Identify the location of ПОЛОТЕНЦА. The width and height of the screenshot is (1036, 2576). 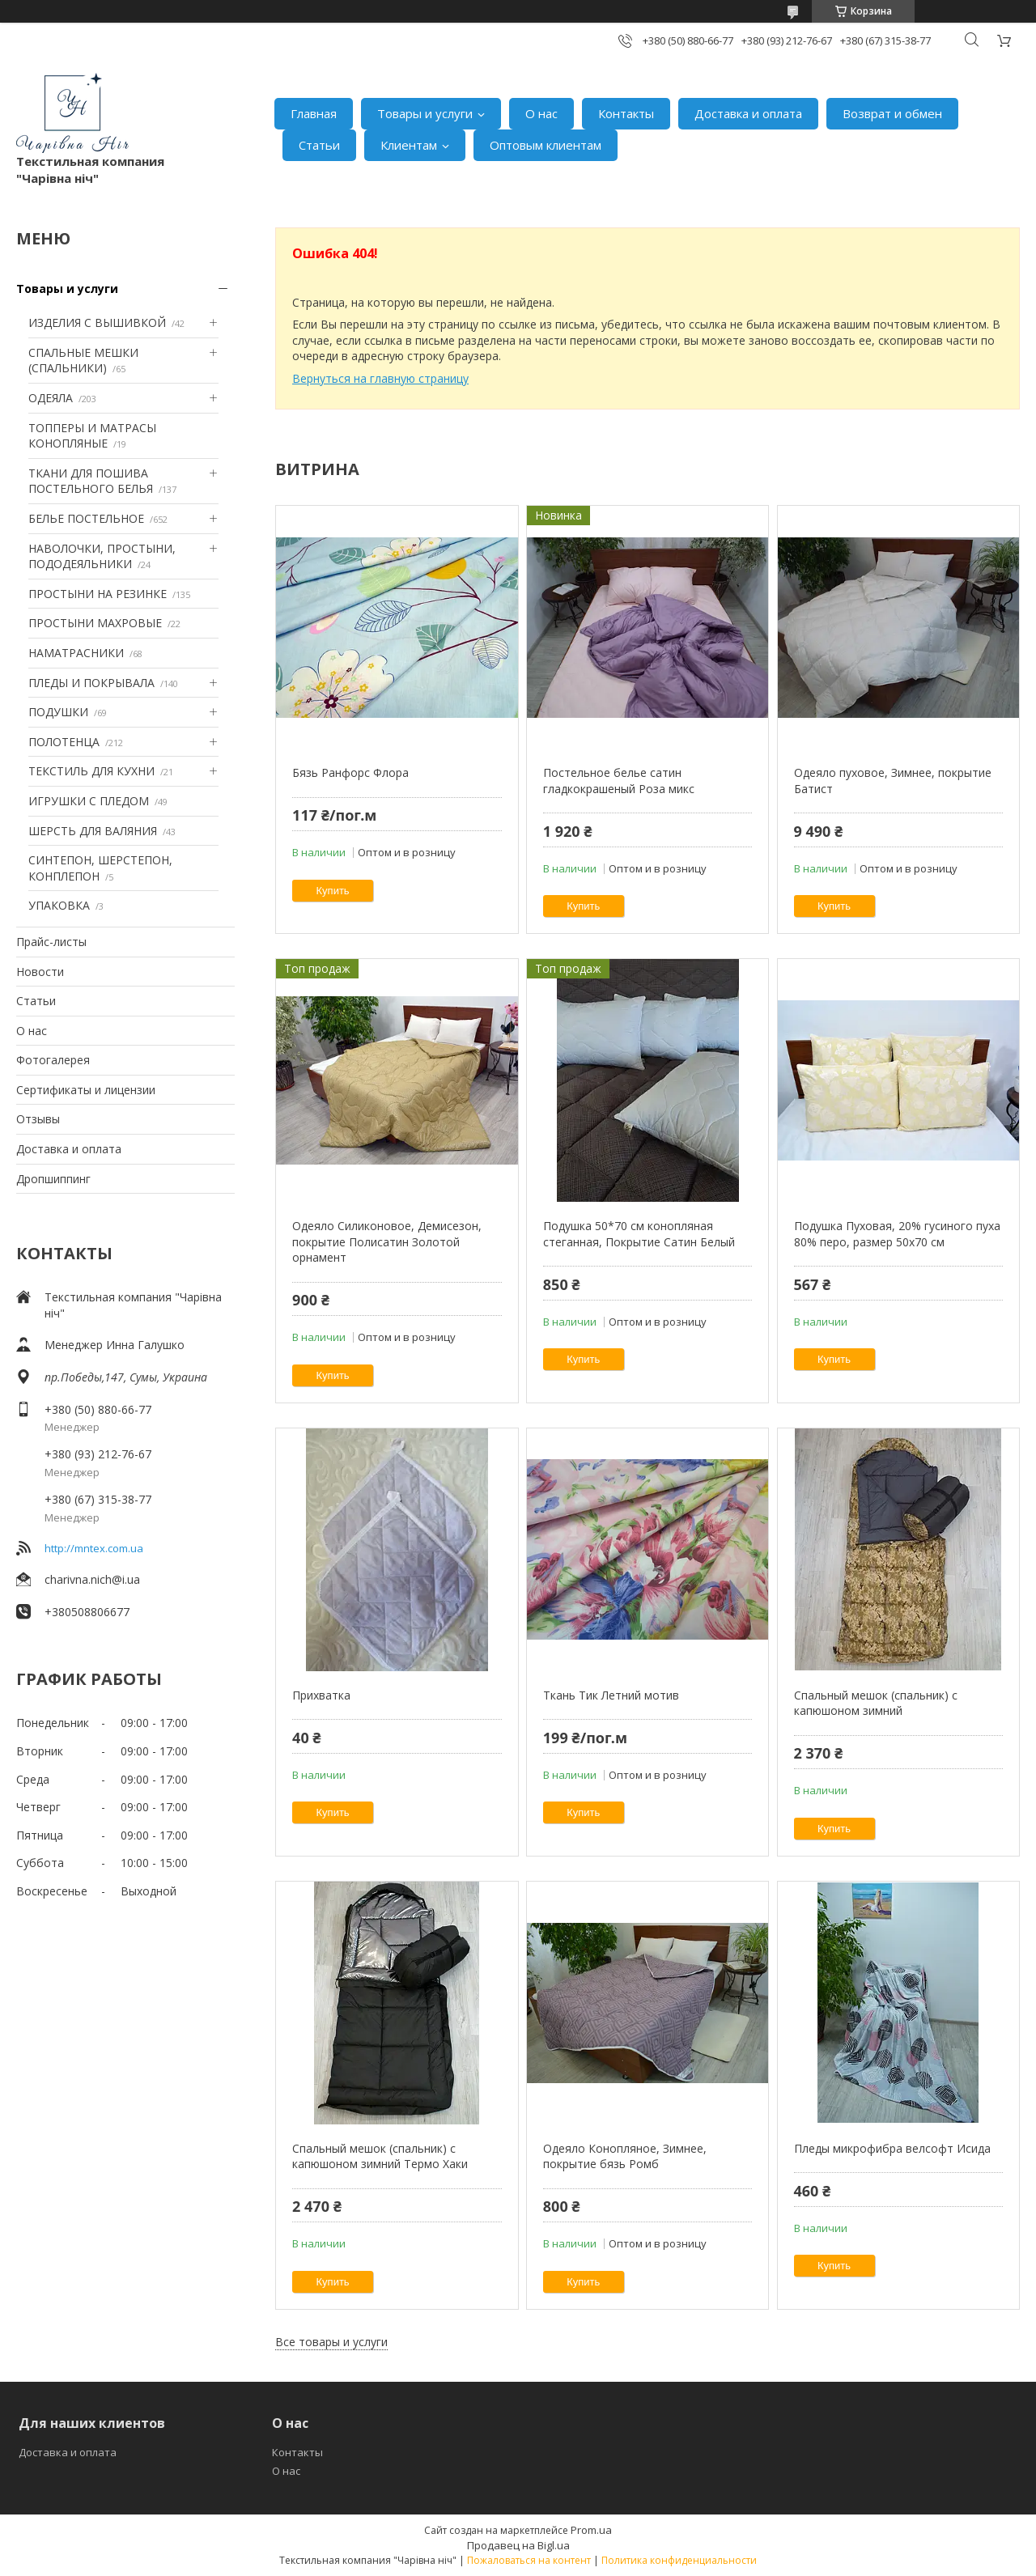
(64, 741).